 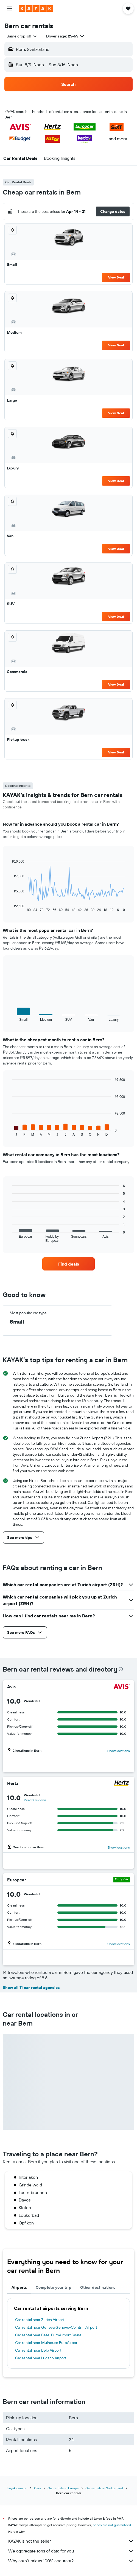 I want to click on Car rentals in Switzerland, so click(x=104, y=2488).